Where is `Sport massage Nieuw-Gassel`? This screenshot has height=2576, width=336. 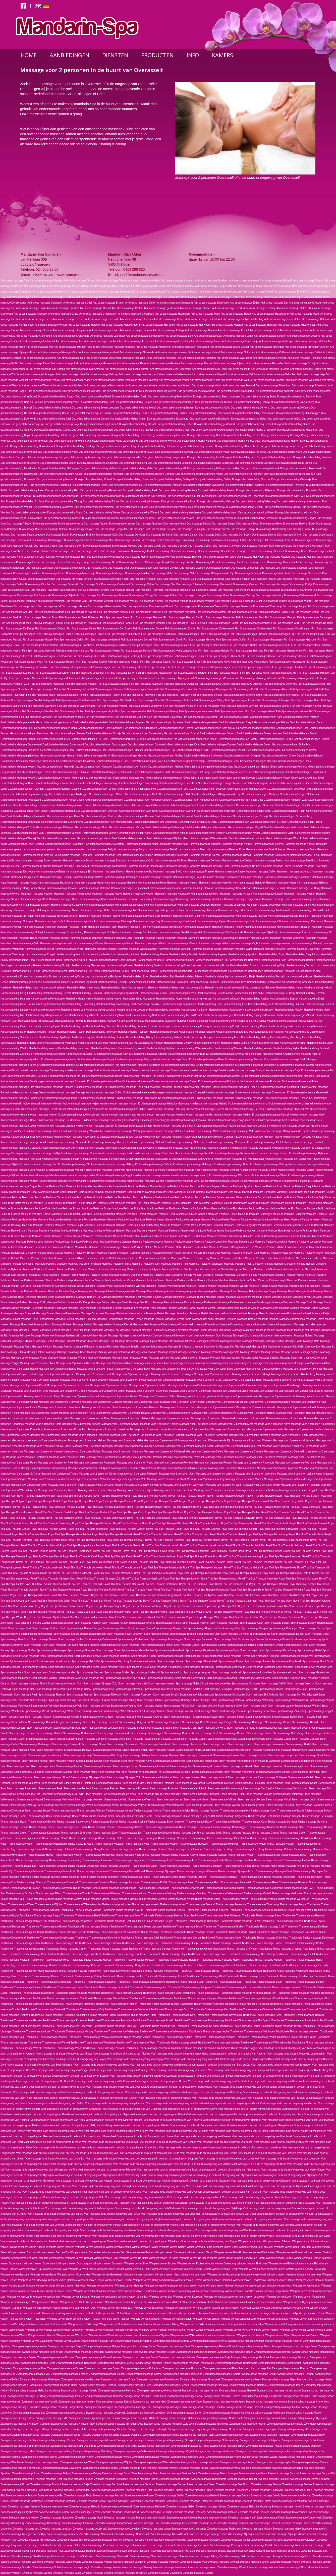
Sport massage Nieuw-Gassel is located at coordinates (254, 1678).